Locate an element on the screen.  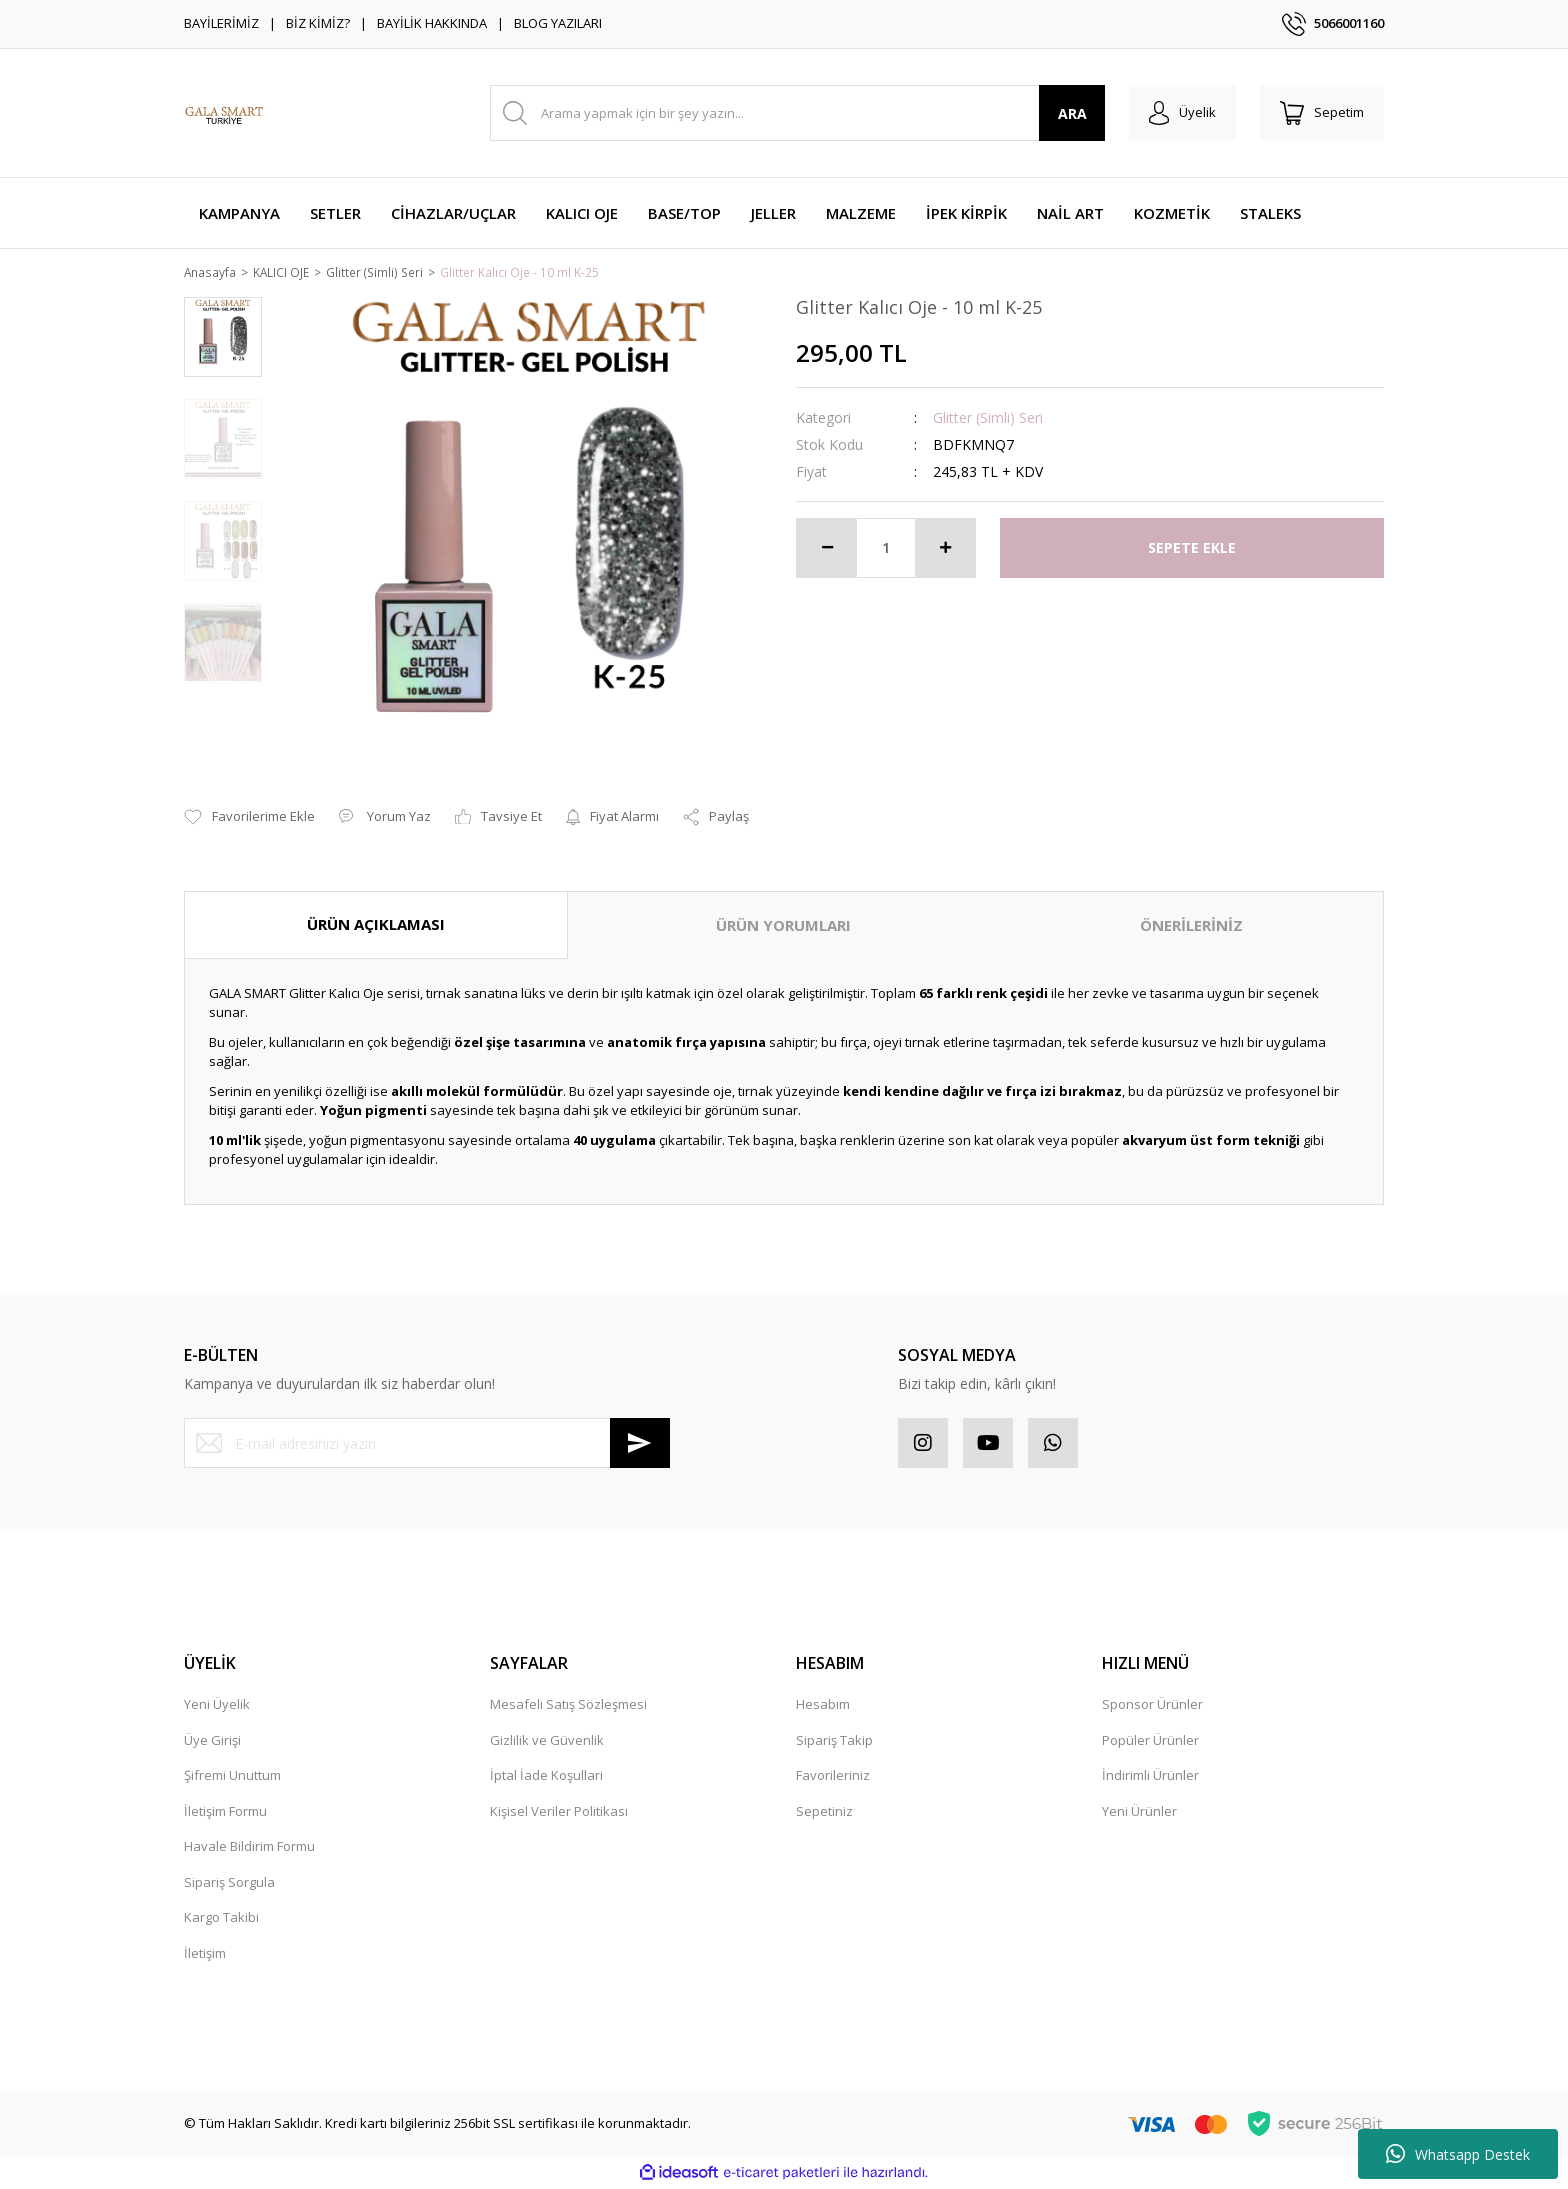
ARA is located at coordinates (1072, 113).